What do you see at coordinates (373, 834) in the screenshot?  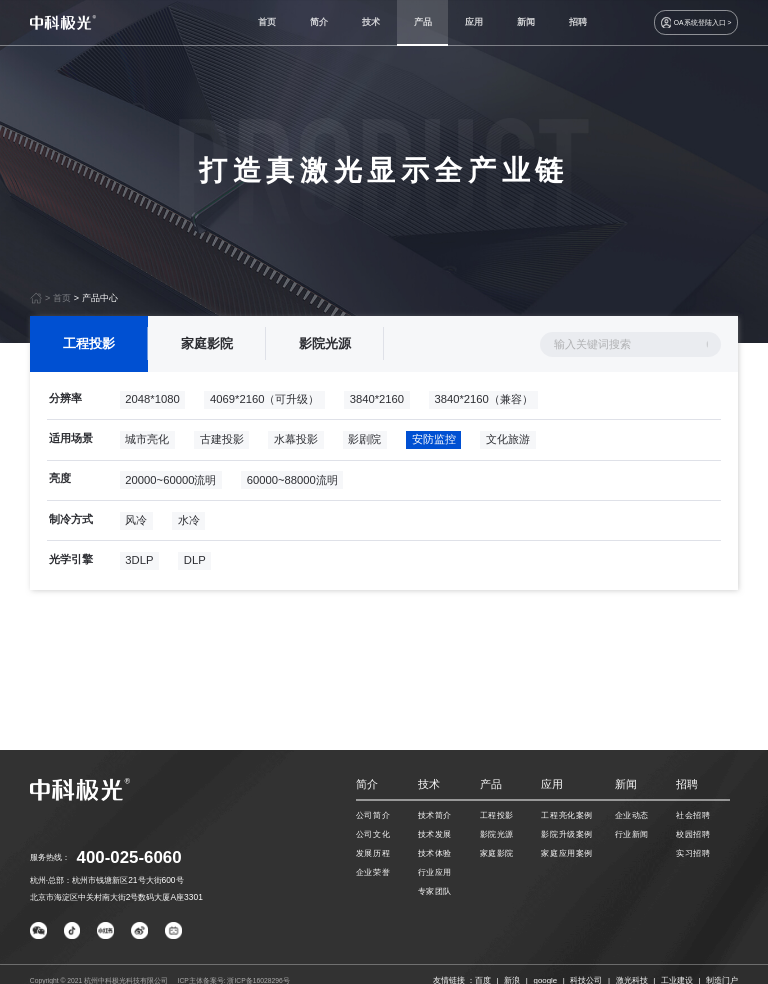 I see `公司文化` at bounding box center [373, 834].